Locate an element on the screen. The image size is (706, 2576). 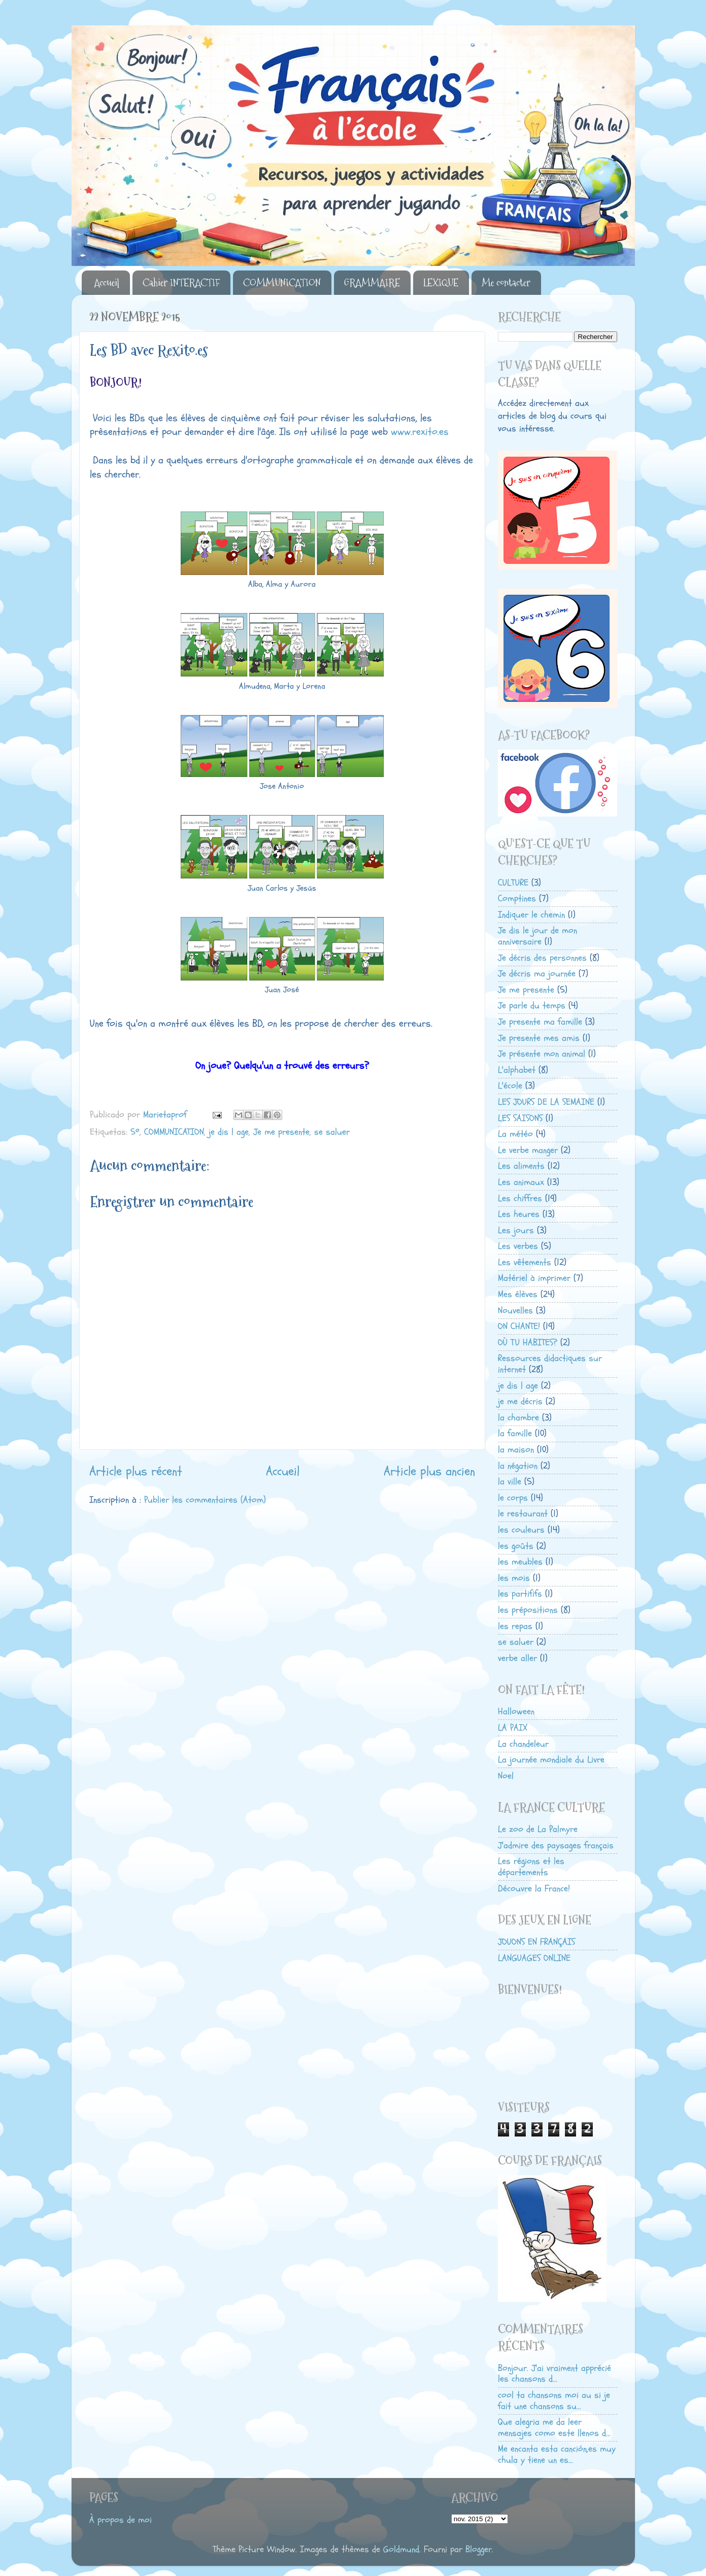
Les heures is located at coordinates (519, 1214).